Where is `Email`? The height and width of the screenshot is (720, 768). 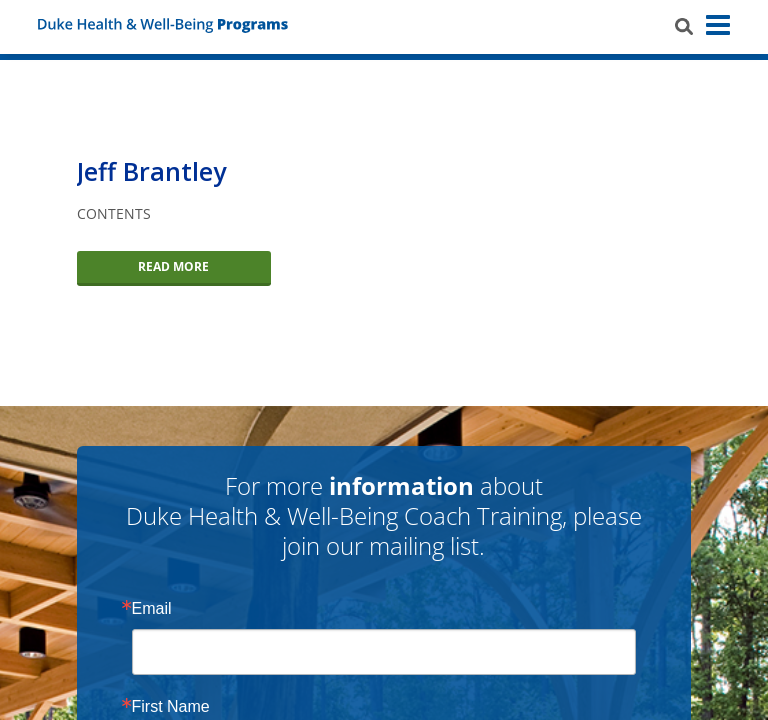
Email is located at coordinates (152, 609).